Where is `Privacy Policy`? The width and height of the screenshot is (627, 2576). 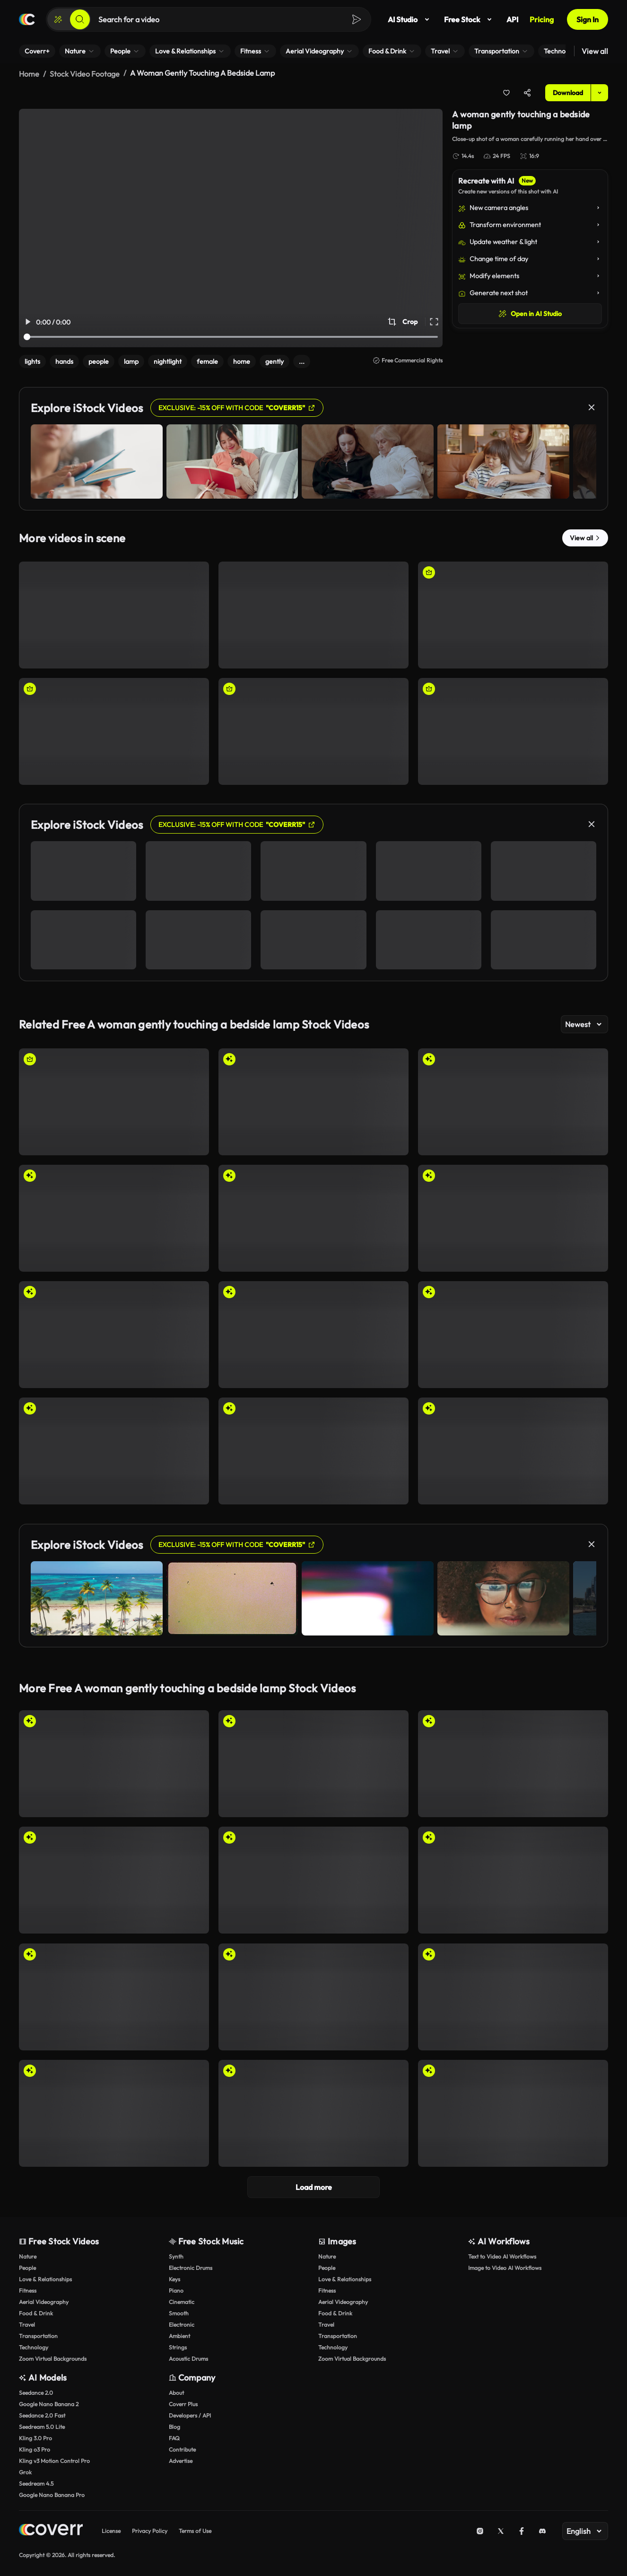 Privacy Policy is located at coordinates (149, 2528).